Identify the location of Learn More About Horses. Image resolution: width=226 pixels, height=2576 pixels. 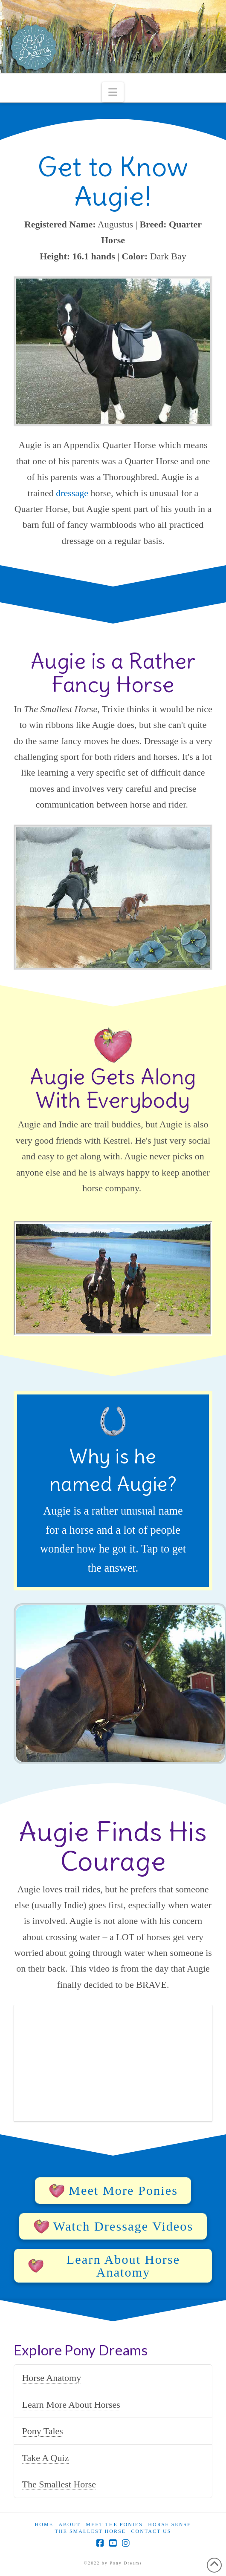
(71, 2404).